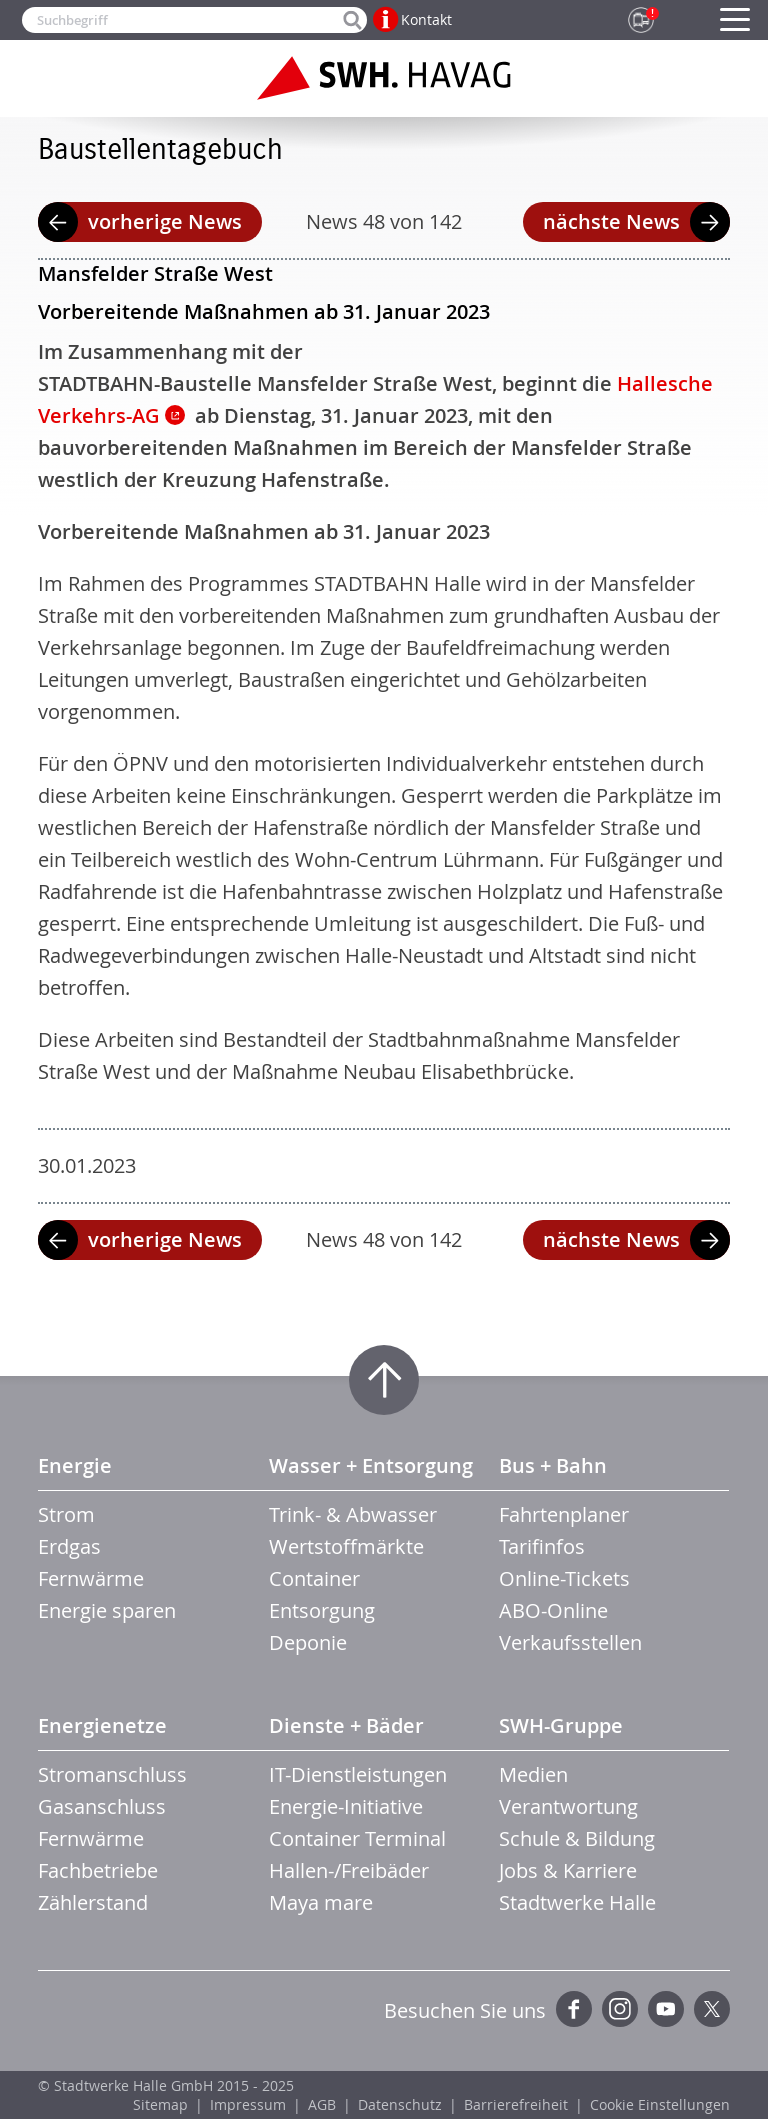 The image size is (768, 2119). Describe the element at coordinates (165, 221) in the screenshot. I see `vorherige News` at that location.